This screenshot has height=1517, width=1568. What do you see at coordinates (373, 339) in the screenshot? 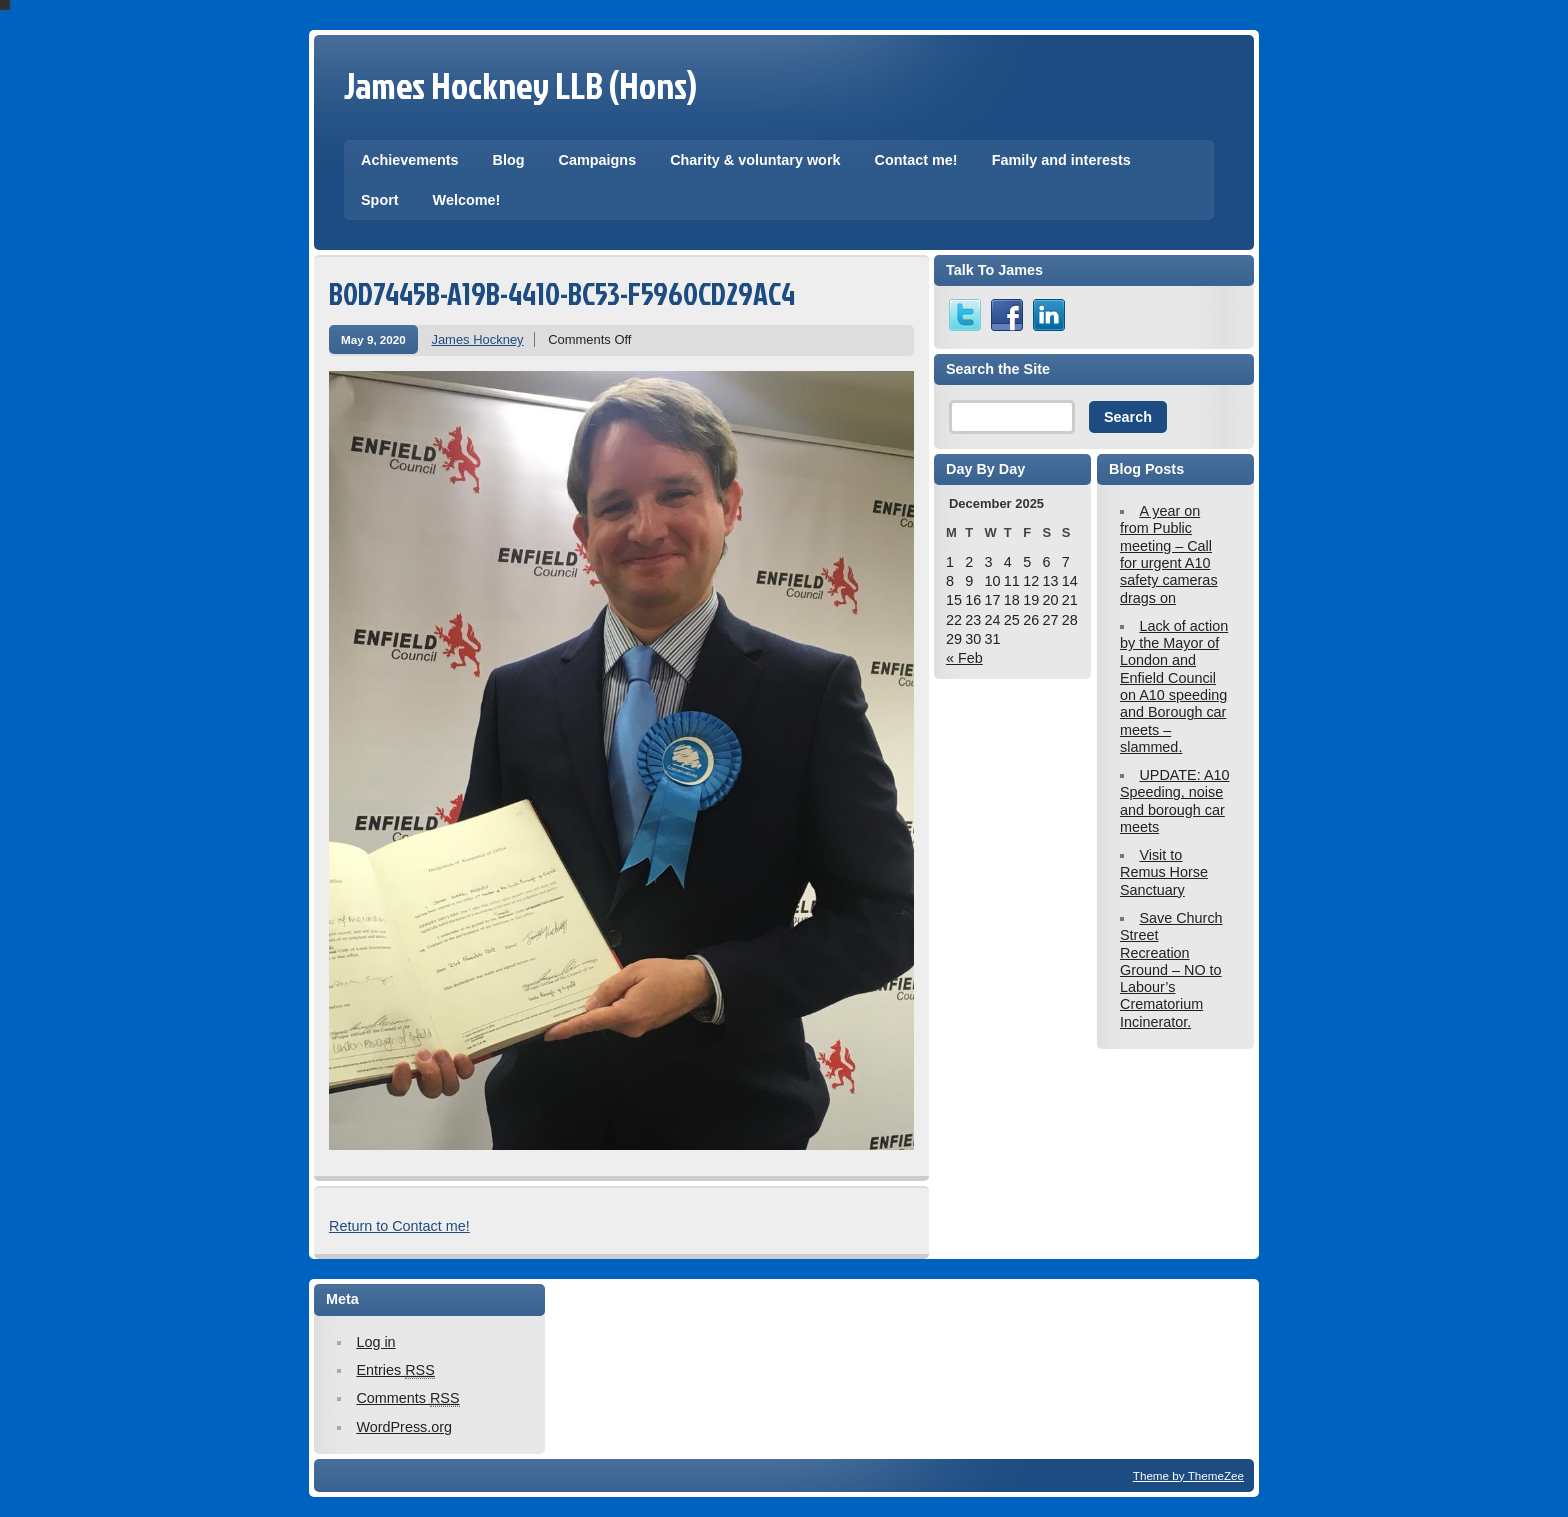
I see `May 9, 2020` at bounding box center [373, 339].